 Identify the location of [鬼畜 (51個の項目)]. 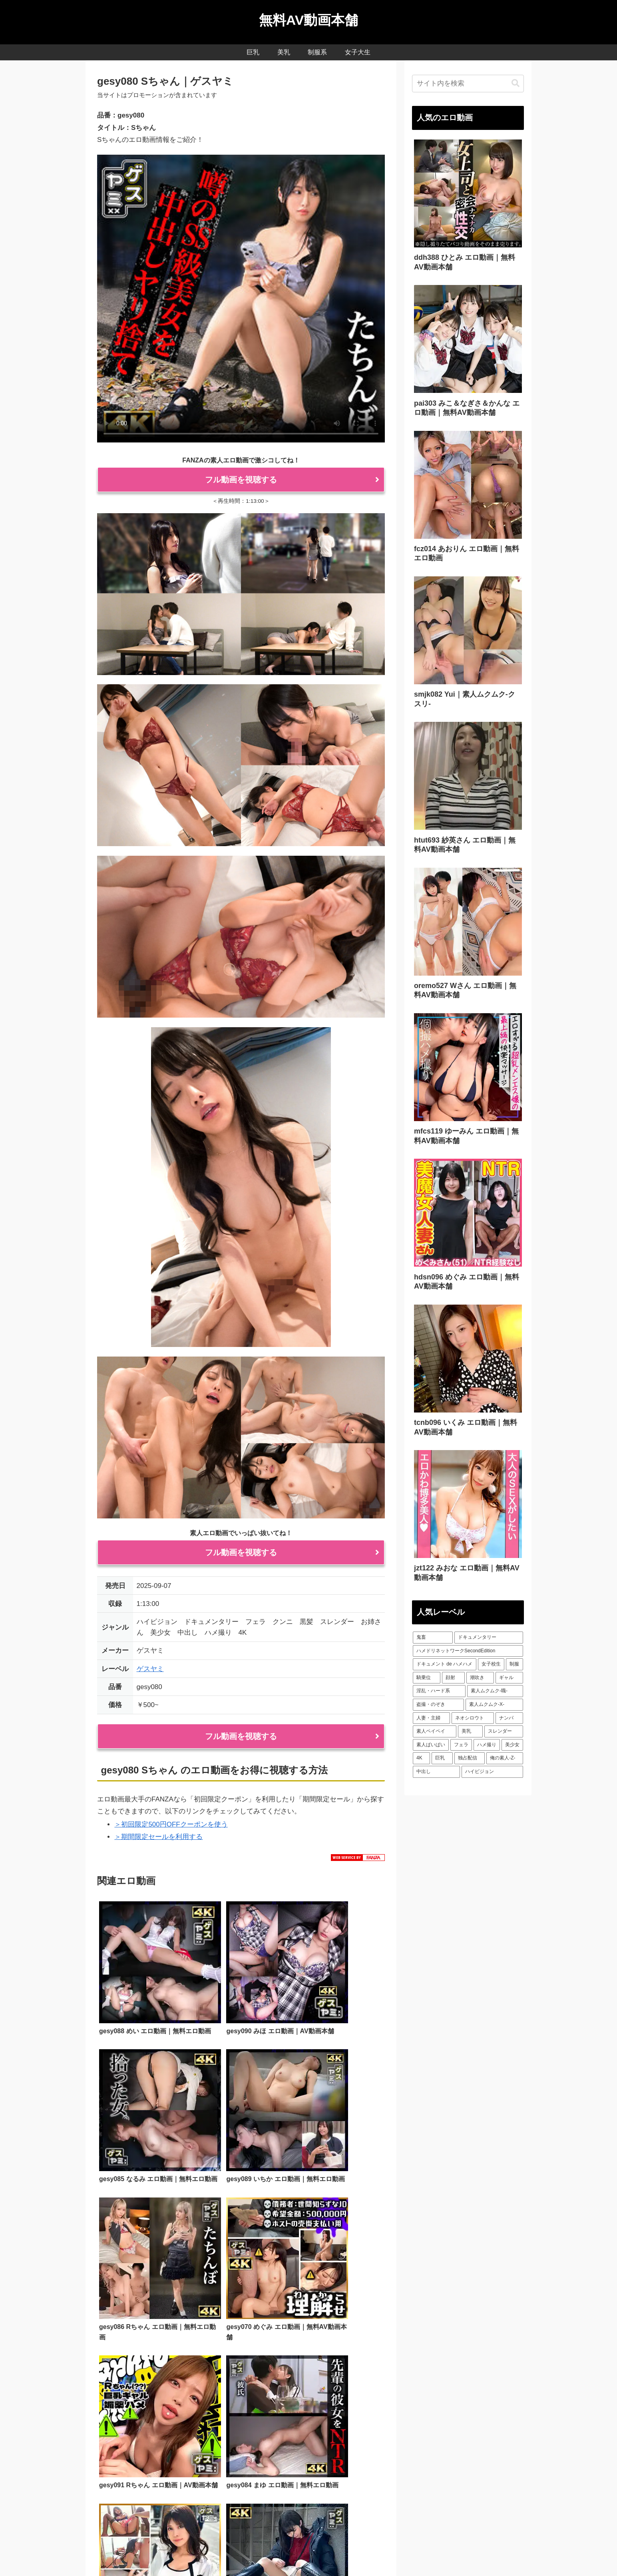
(433, 1638).